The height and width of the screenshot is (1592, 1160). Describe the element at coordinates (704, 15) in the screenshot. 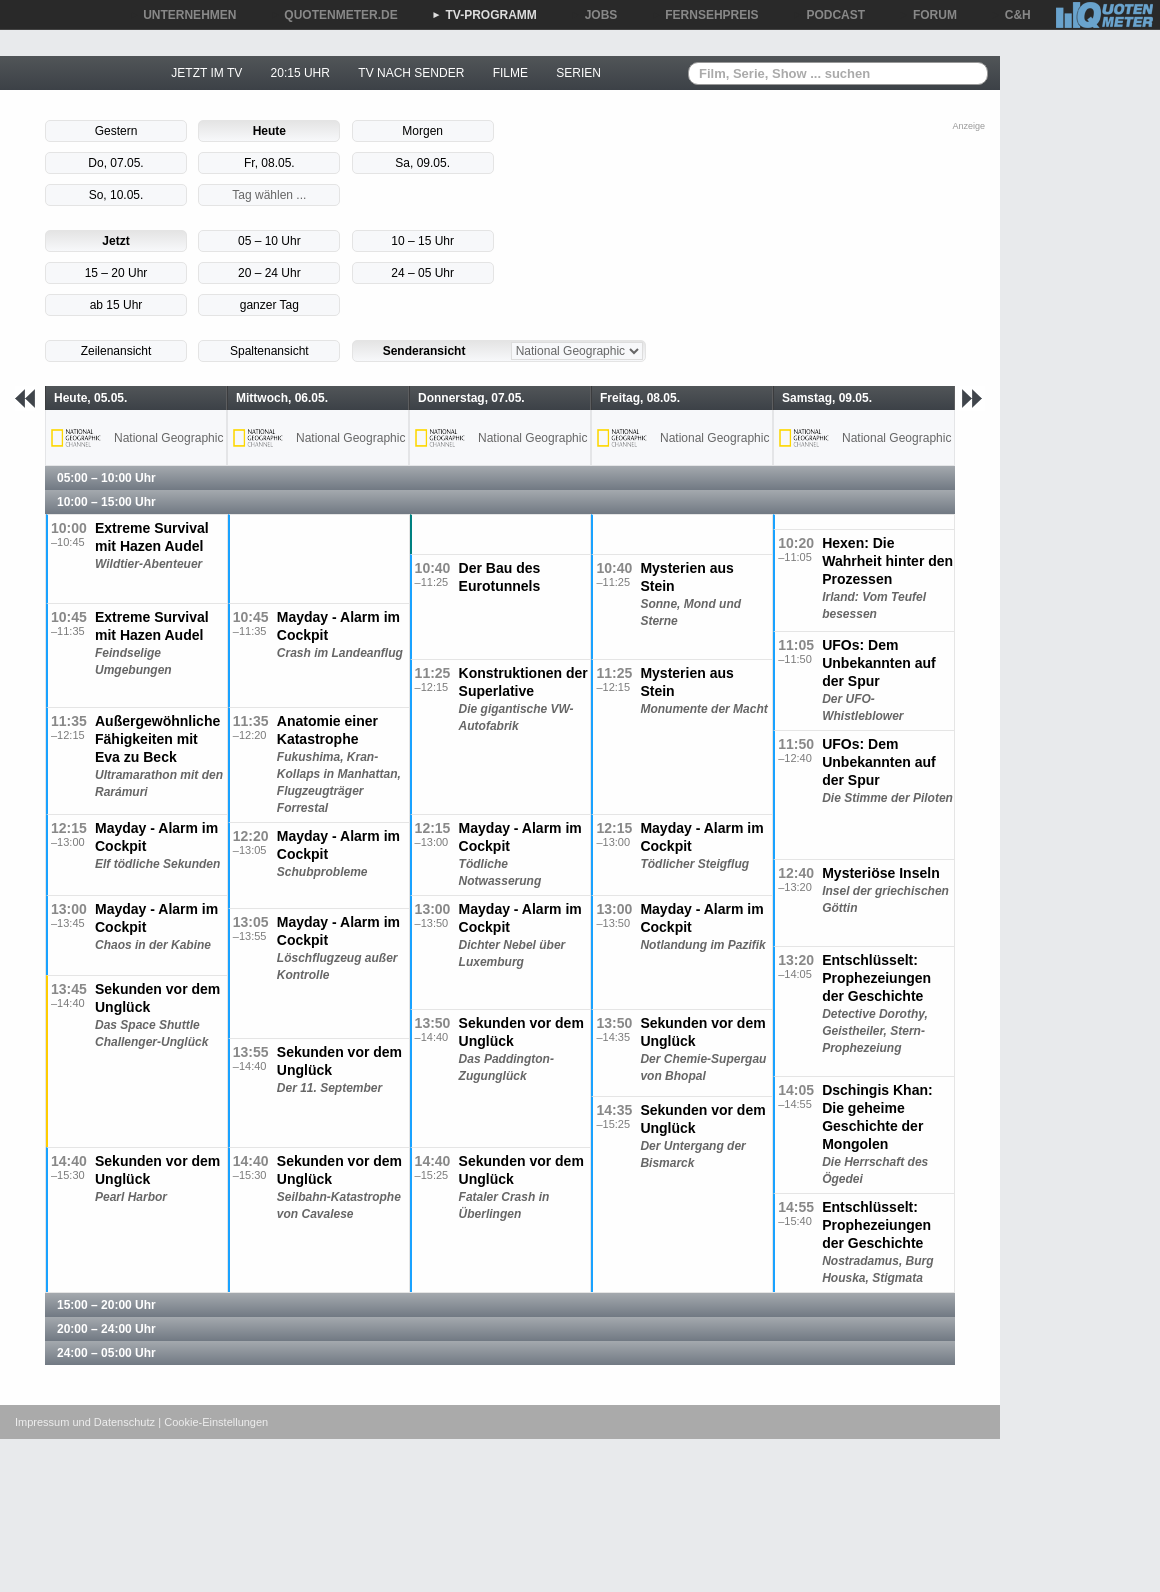

I see `FERNSEHPREIS` at that location.